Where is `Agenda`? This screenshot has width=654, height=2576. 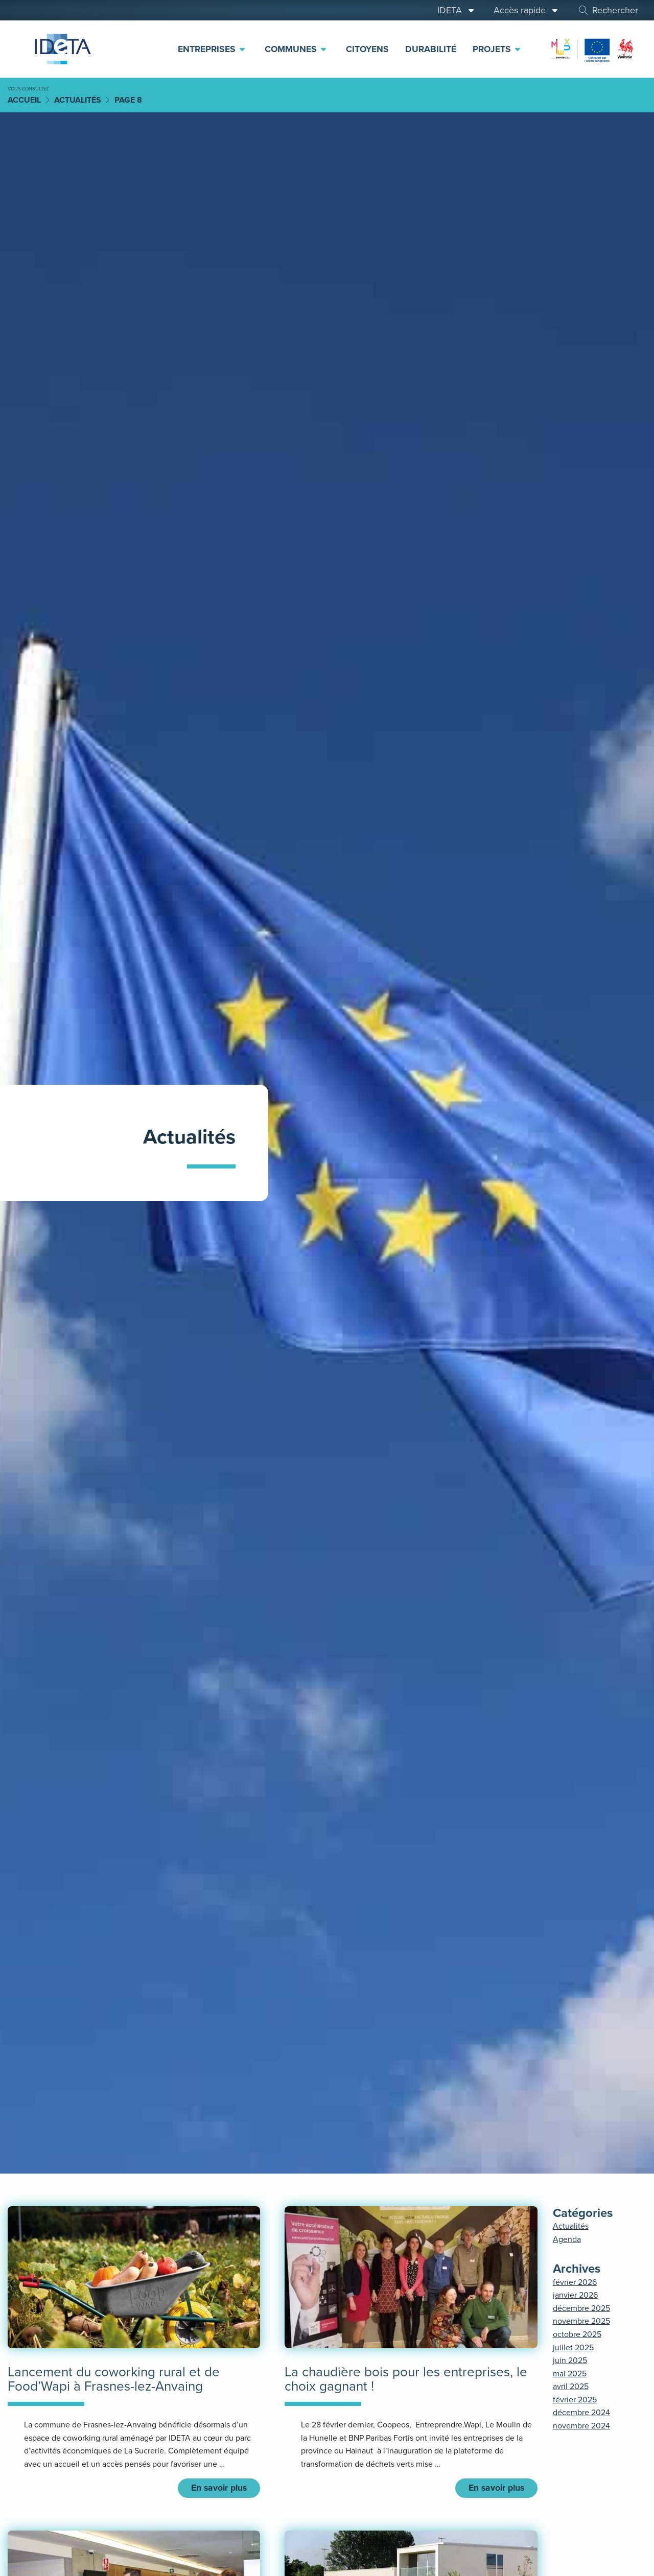 Agenda is located at coordinates (567, 2239).